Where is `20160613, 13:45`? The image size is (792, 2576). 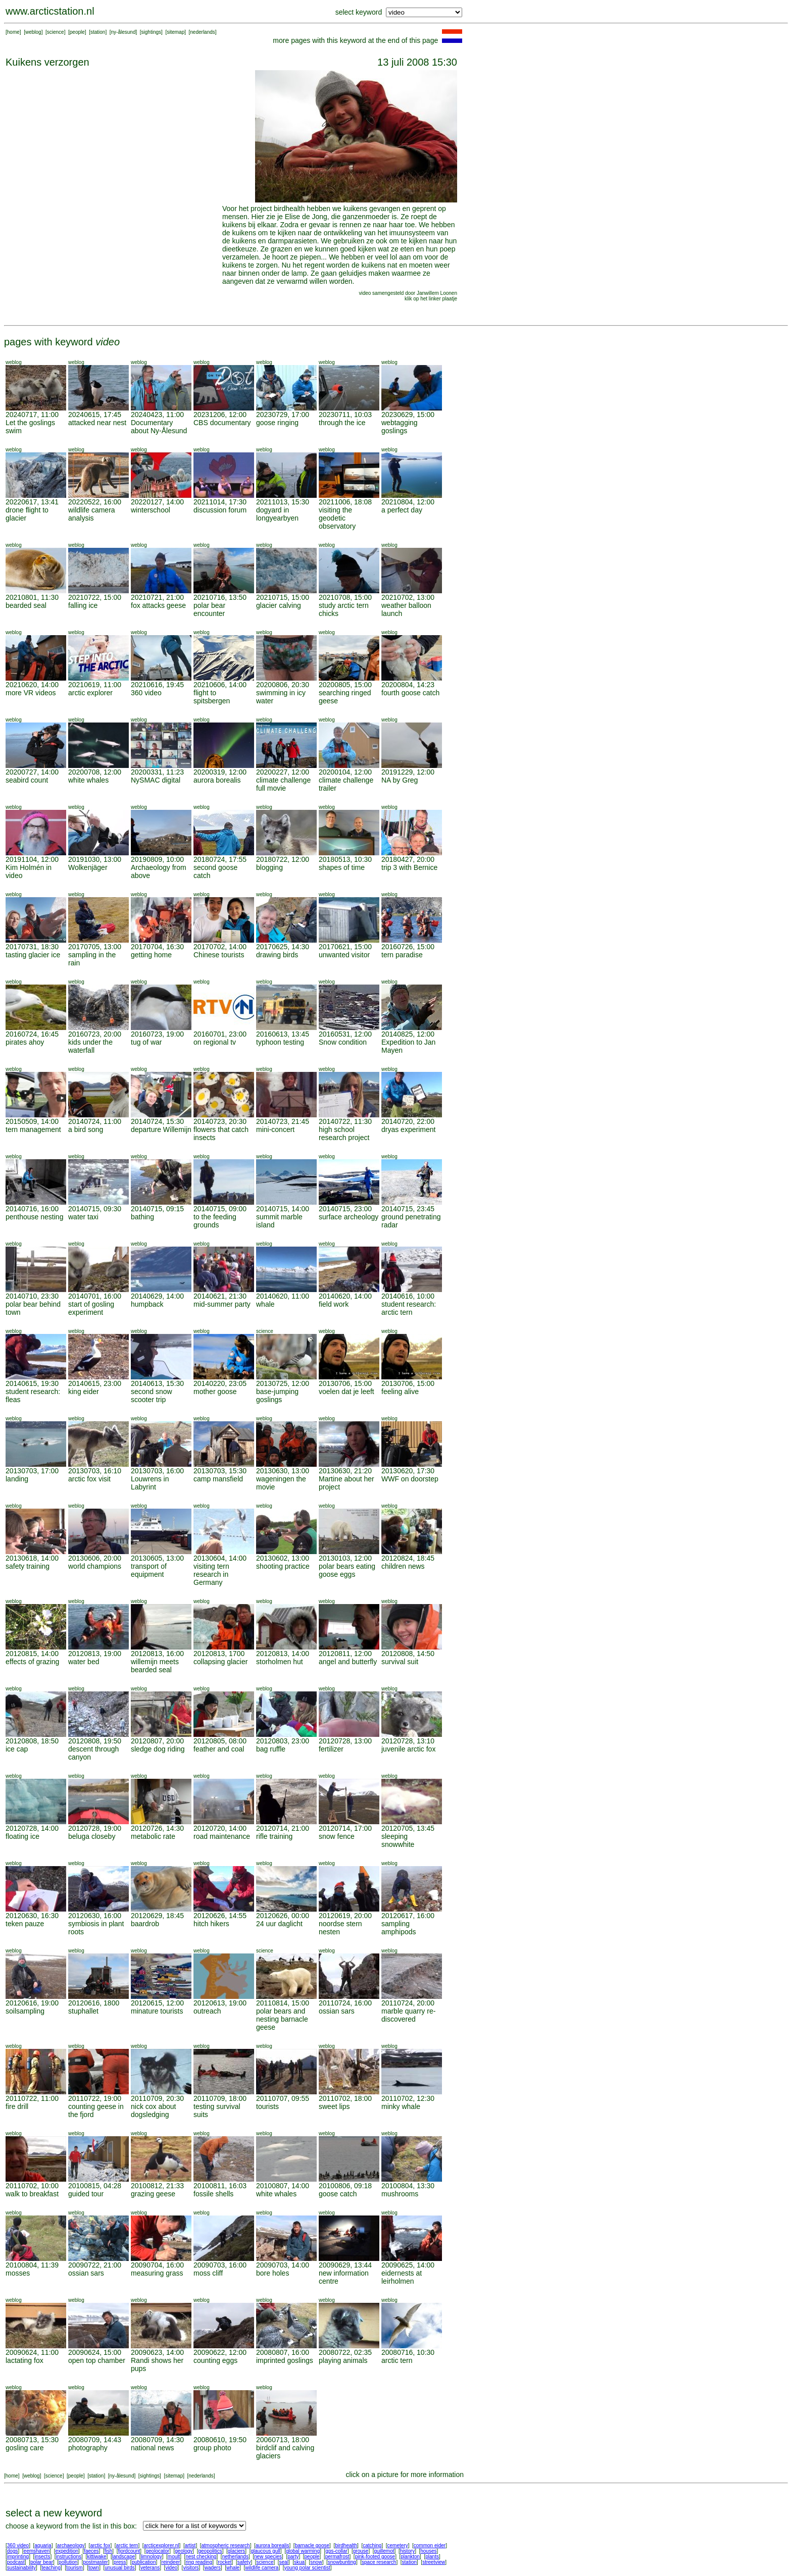
20160613, 13:45 is located at coordinates (282, 1034).